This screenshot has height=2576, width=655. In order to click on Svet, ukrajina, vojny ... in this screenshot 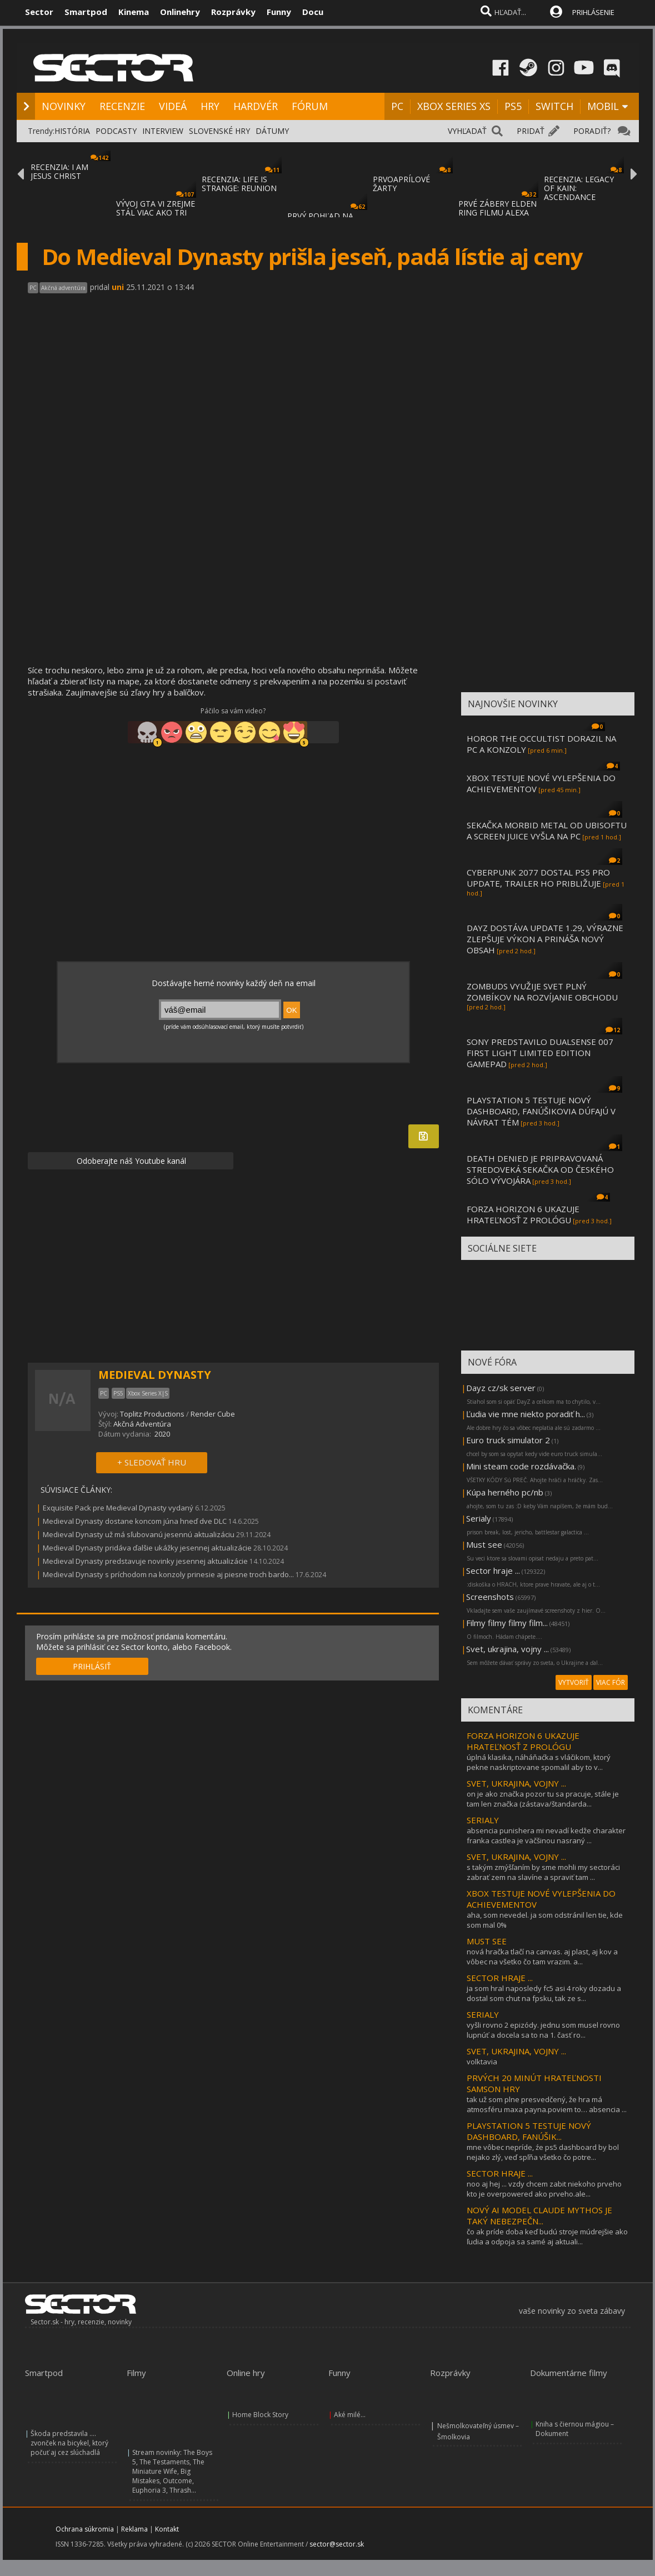, I will do `click(507, 1648)`.